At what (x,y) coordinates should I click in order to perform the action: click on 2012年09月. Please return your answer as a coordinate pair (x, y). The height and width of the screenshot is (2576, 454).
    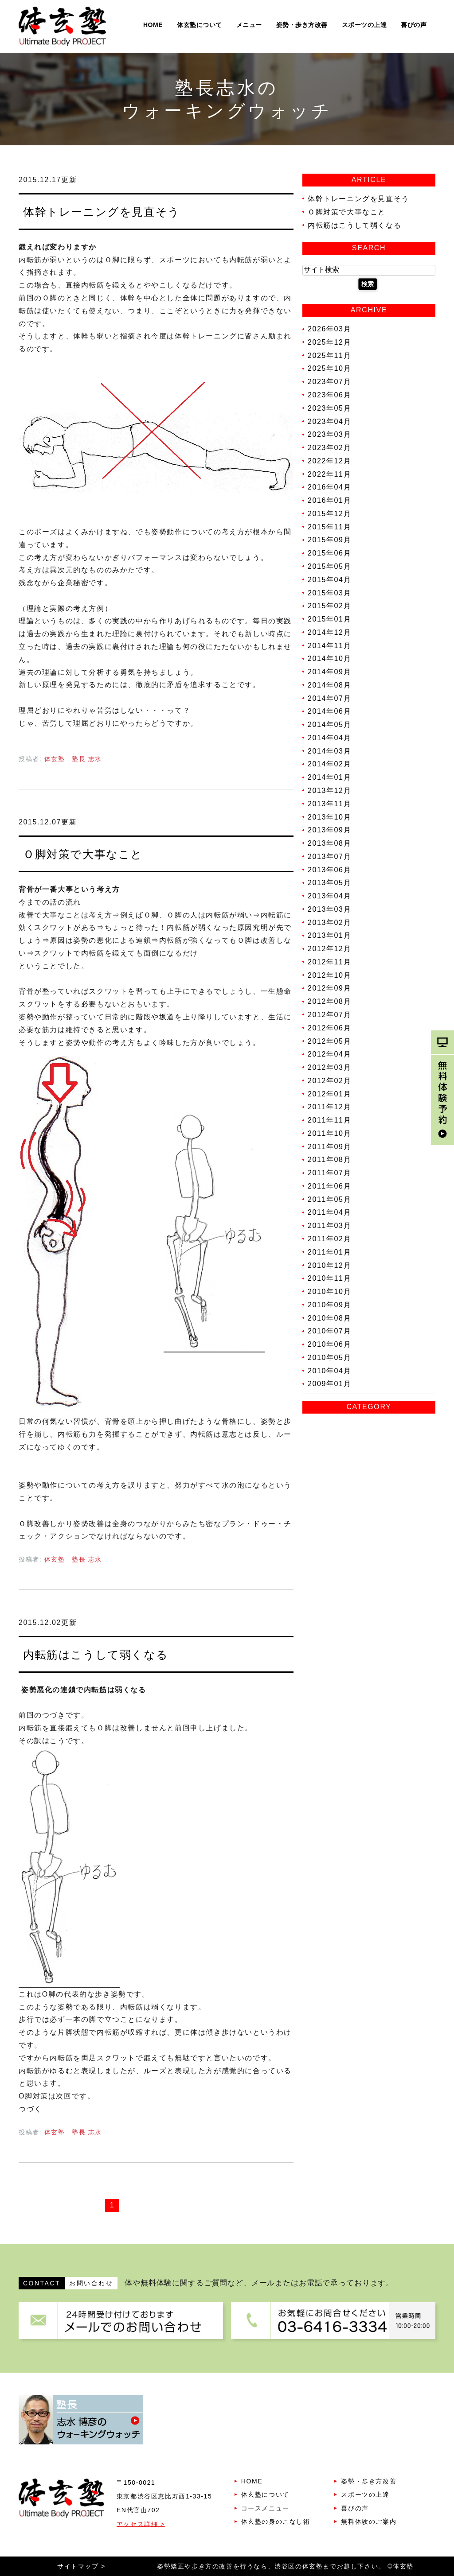
    Looking at the image, I should click on (329, 988).